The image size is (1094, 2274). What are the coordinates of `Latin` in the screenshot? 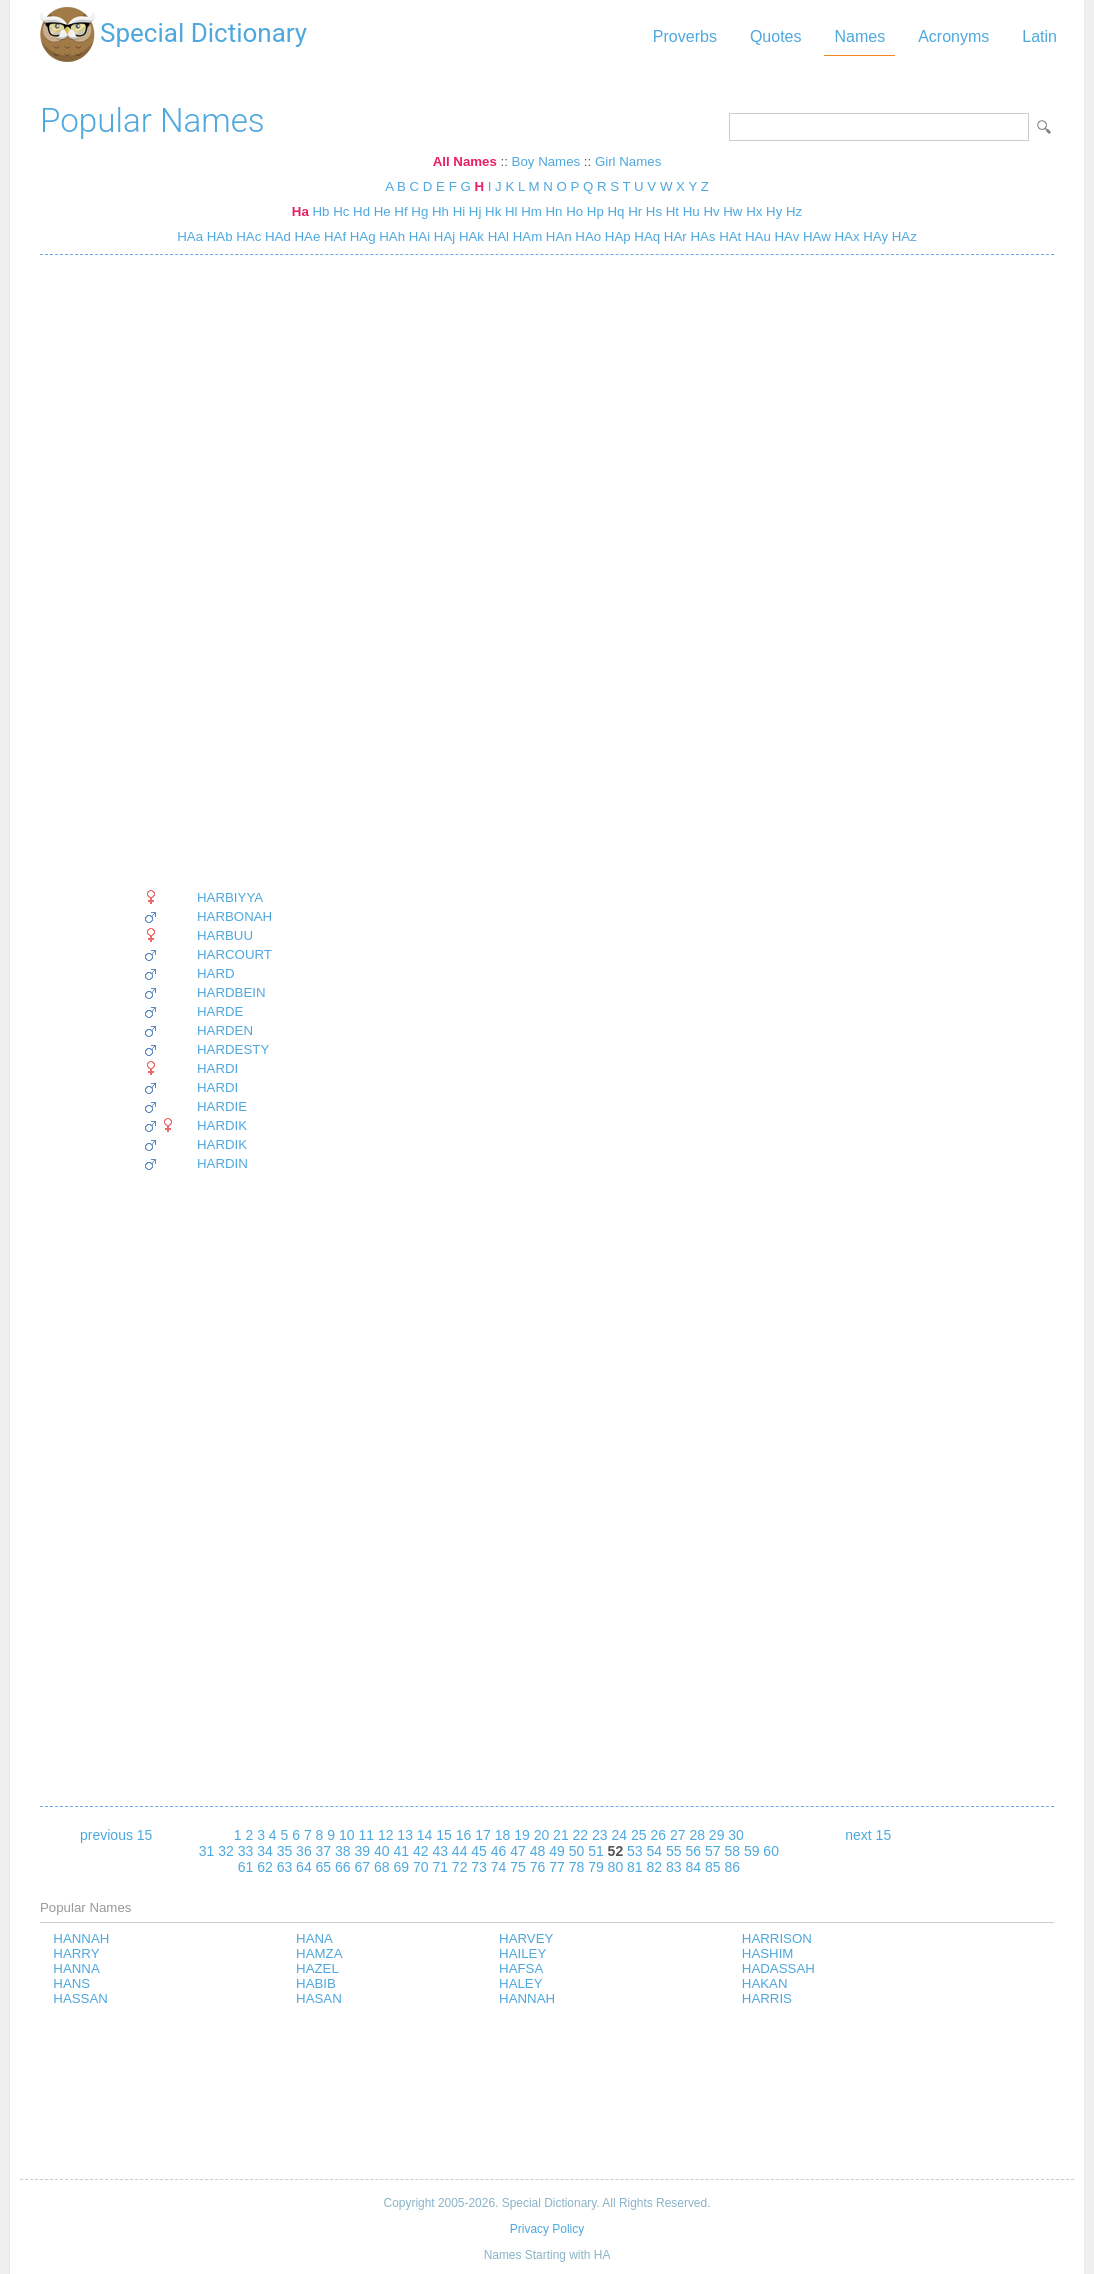 It's located at (1039, 36).